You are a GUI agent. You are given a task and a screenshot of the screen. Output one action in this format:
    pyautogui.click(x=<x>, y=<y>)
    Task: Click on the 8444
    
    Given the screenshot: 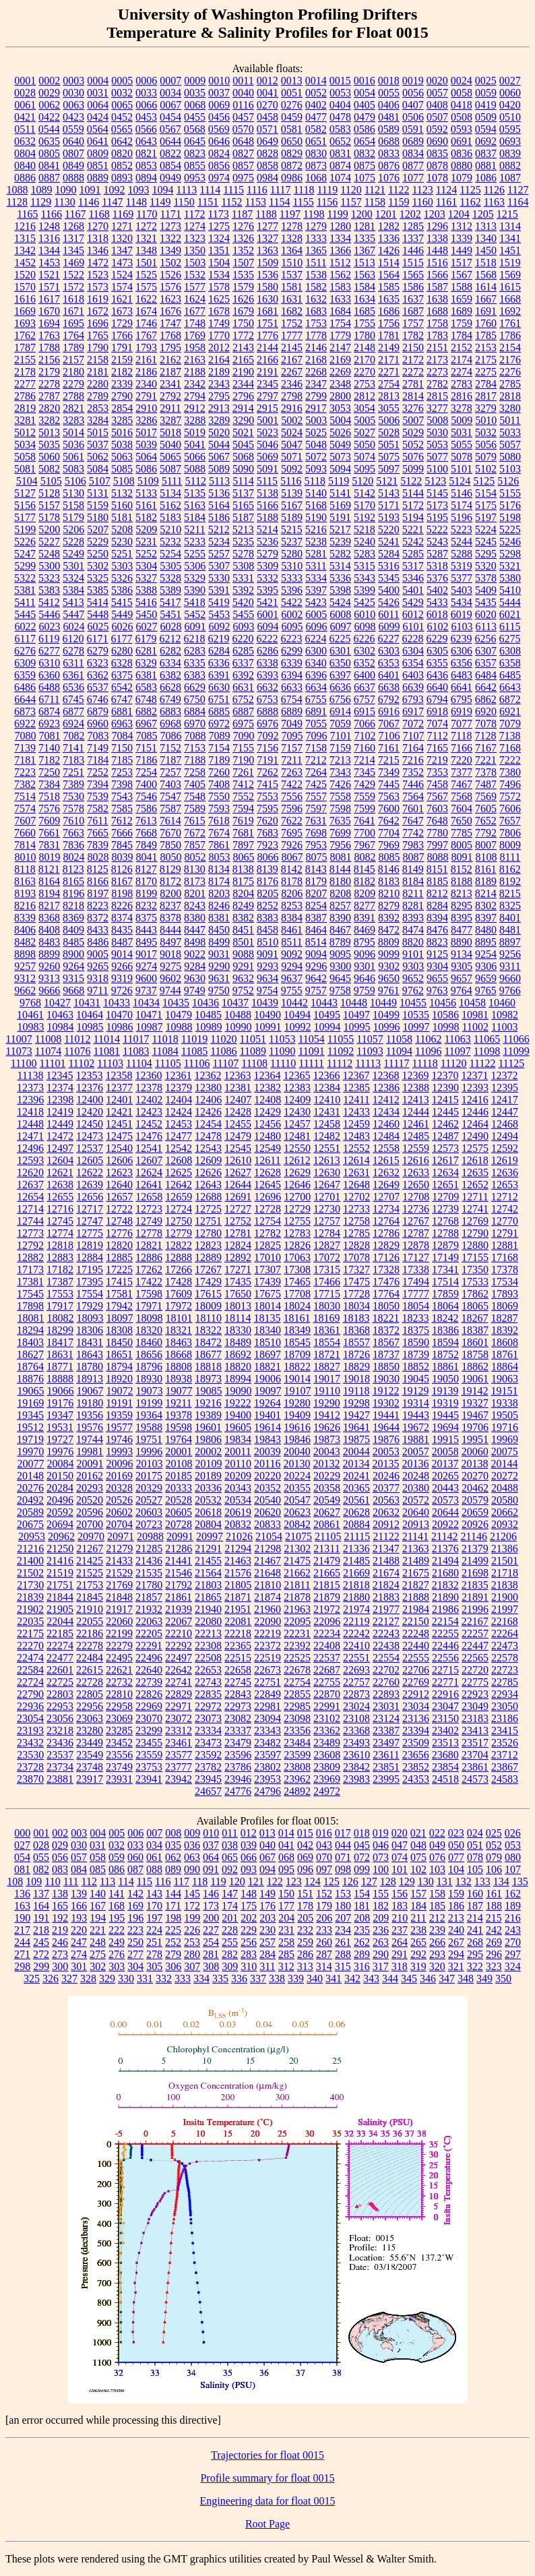 What is the action you would take?
    pyautogui.click(x=170, y=930)
    